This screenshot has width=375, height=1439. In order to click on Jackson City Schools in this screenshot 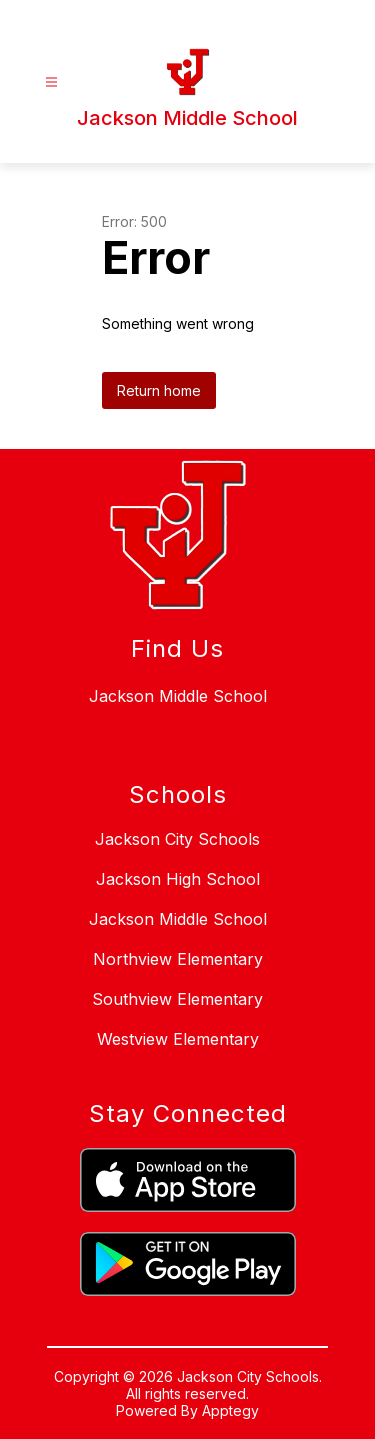, I will do `click(177, 839)`.